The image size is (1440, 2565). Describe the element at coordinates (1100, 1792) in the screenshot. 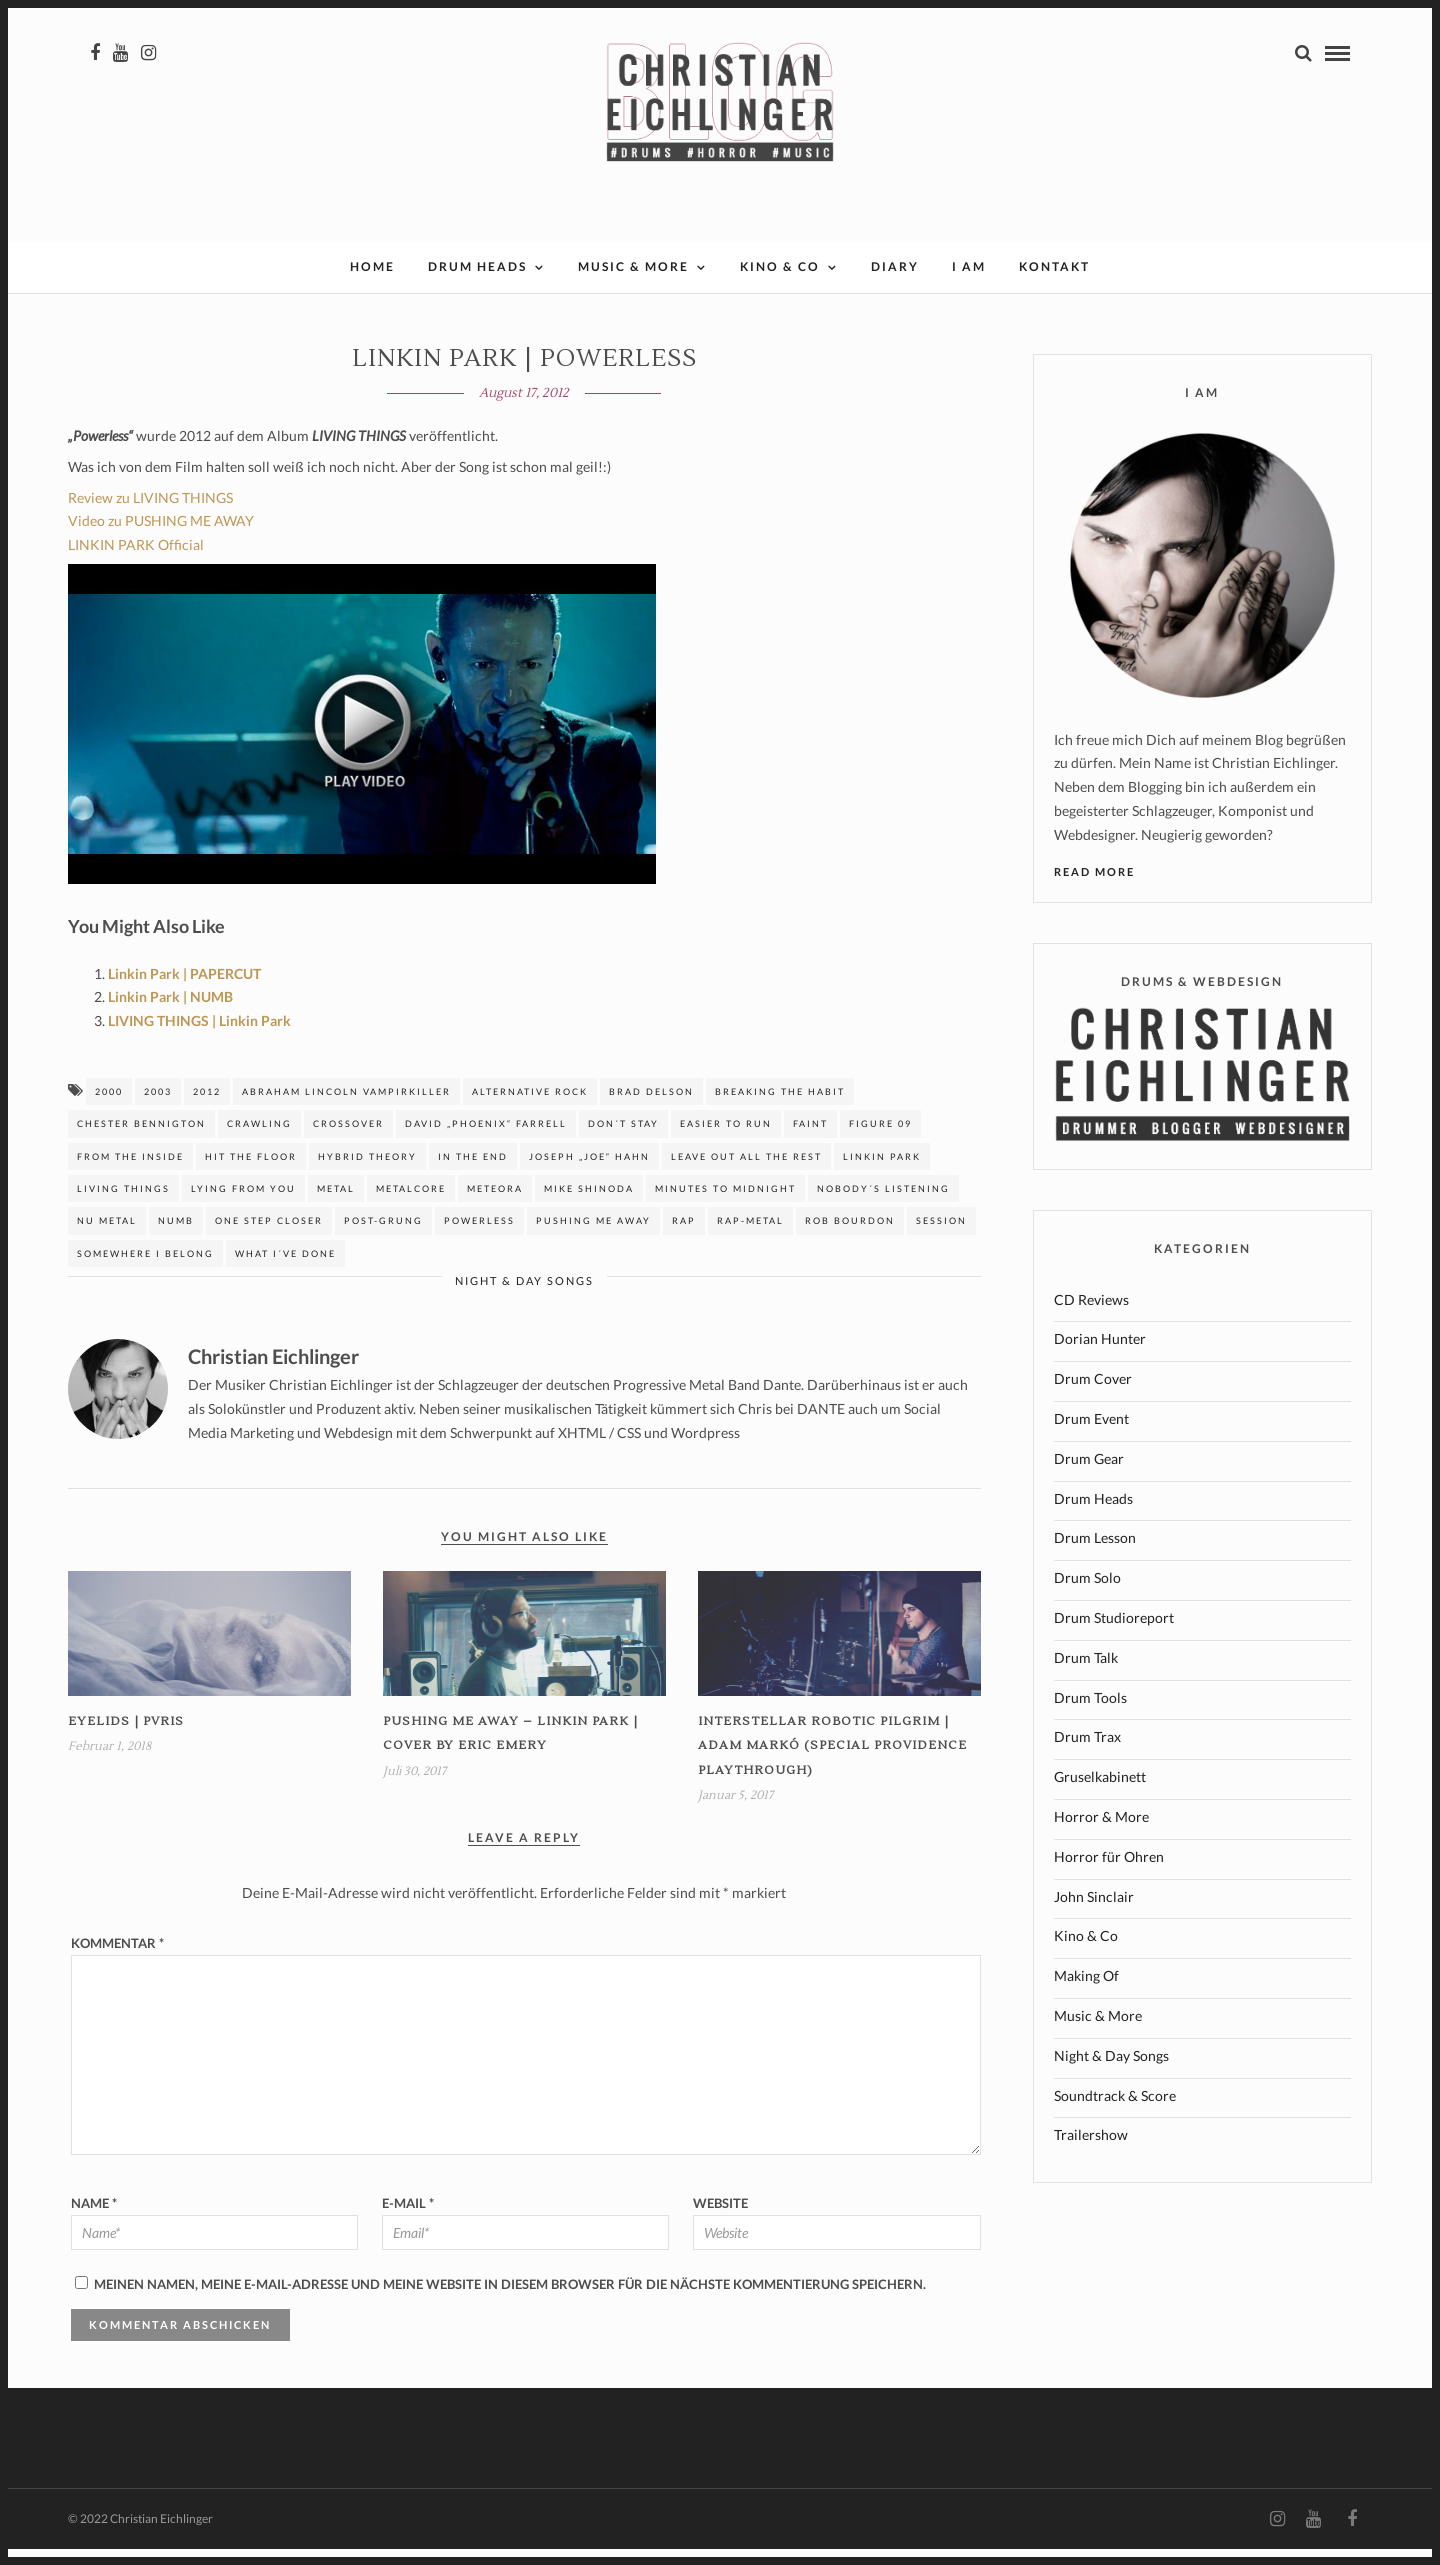

I see `Gruselkabinett` at that location.